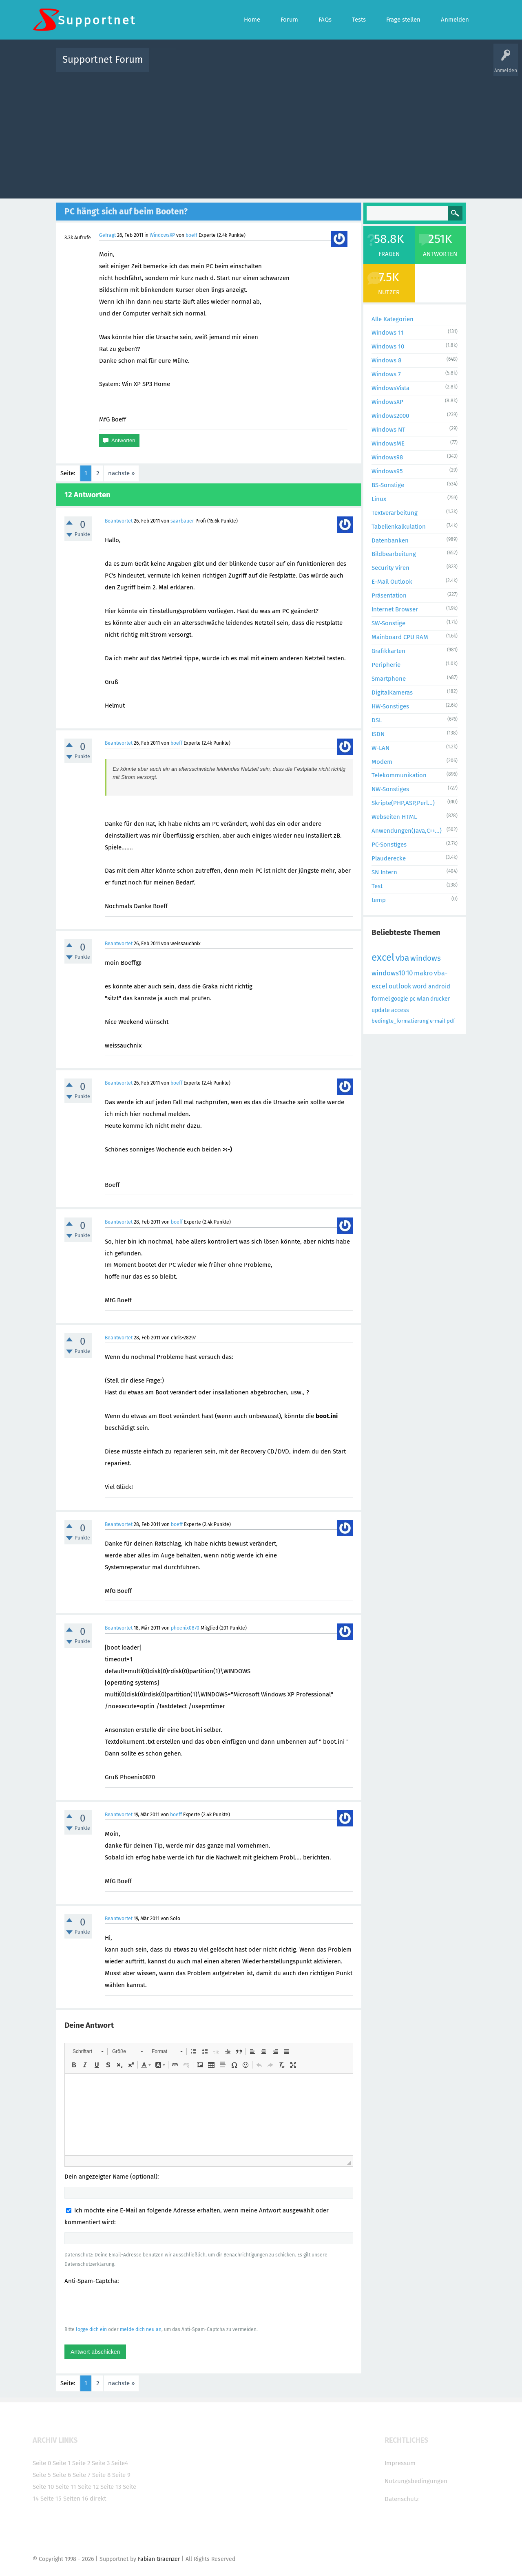 Image resolution: width=522 pixels, height=2576 pixels. What do you see at coordinates (390, 388) in the screenshot?
I see `WindowsVista` at bounding box center [390, 388].